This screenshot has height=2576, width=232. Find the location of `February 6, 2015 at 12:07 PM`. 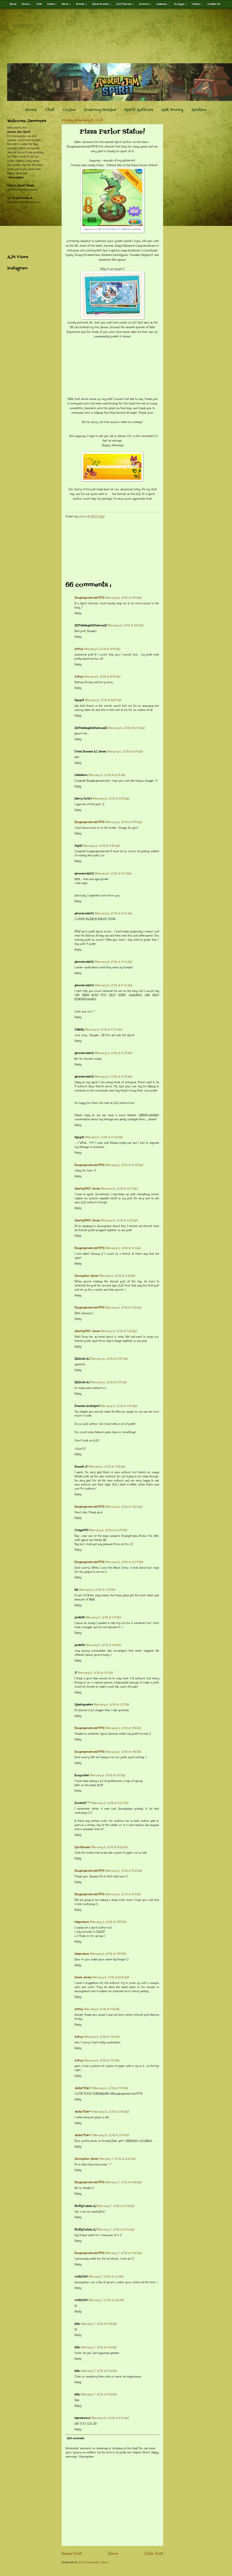

February 6, 2015 at 12:07 PM is located at coordinates (124, 1562).